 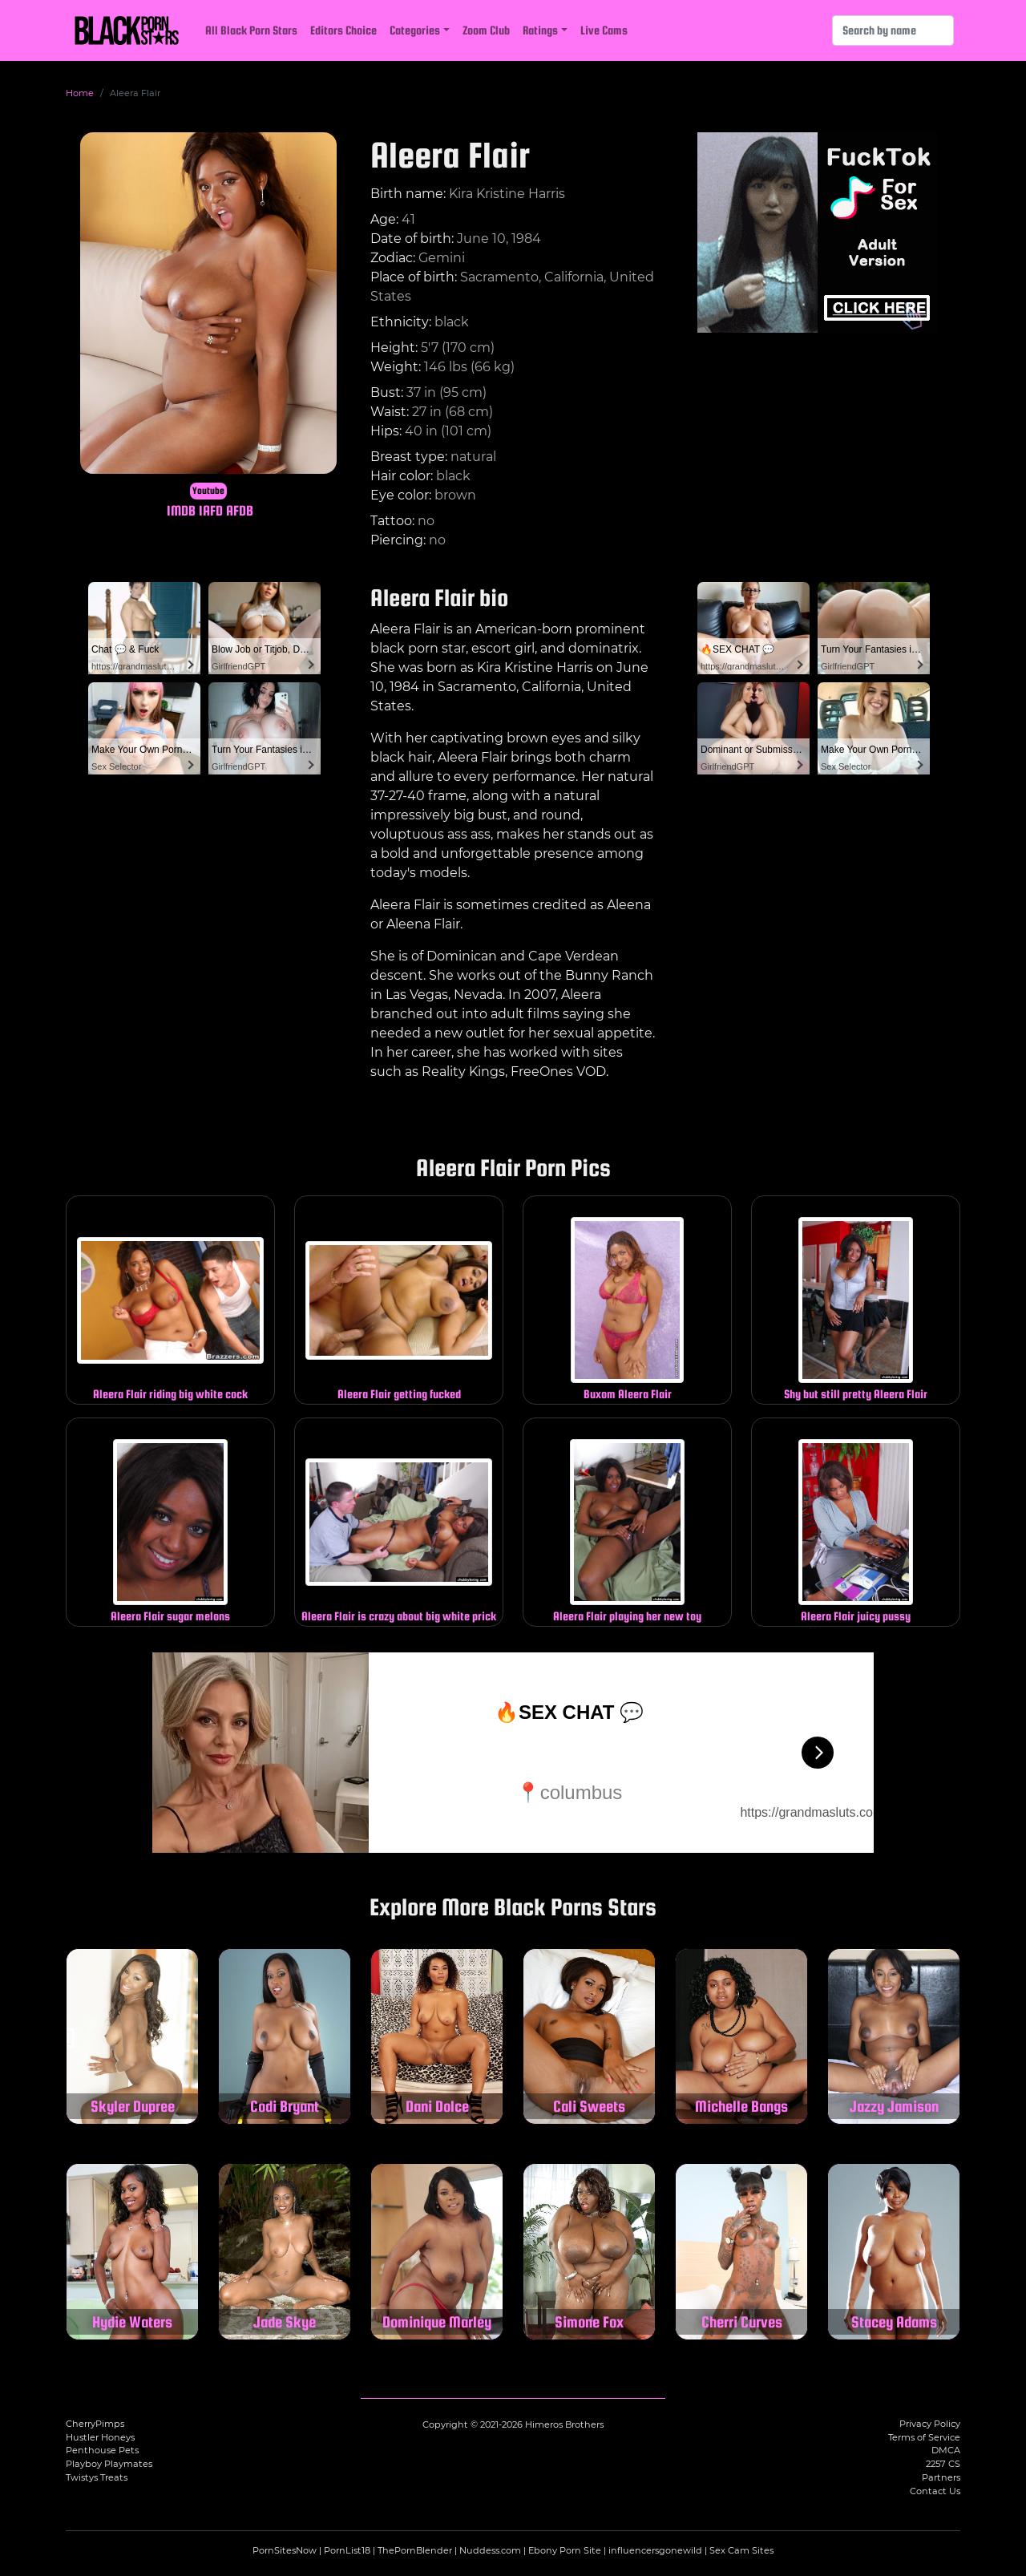 What do you see at coordinates (486, 30) in the screenshot?
I see `Zoom Club` at bounding box center [486, 30].